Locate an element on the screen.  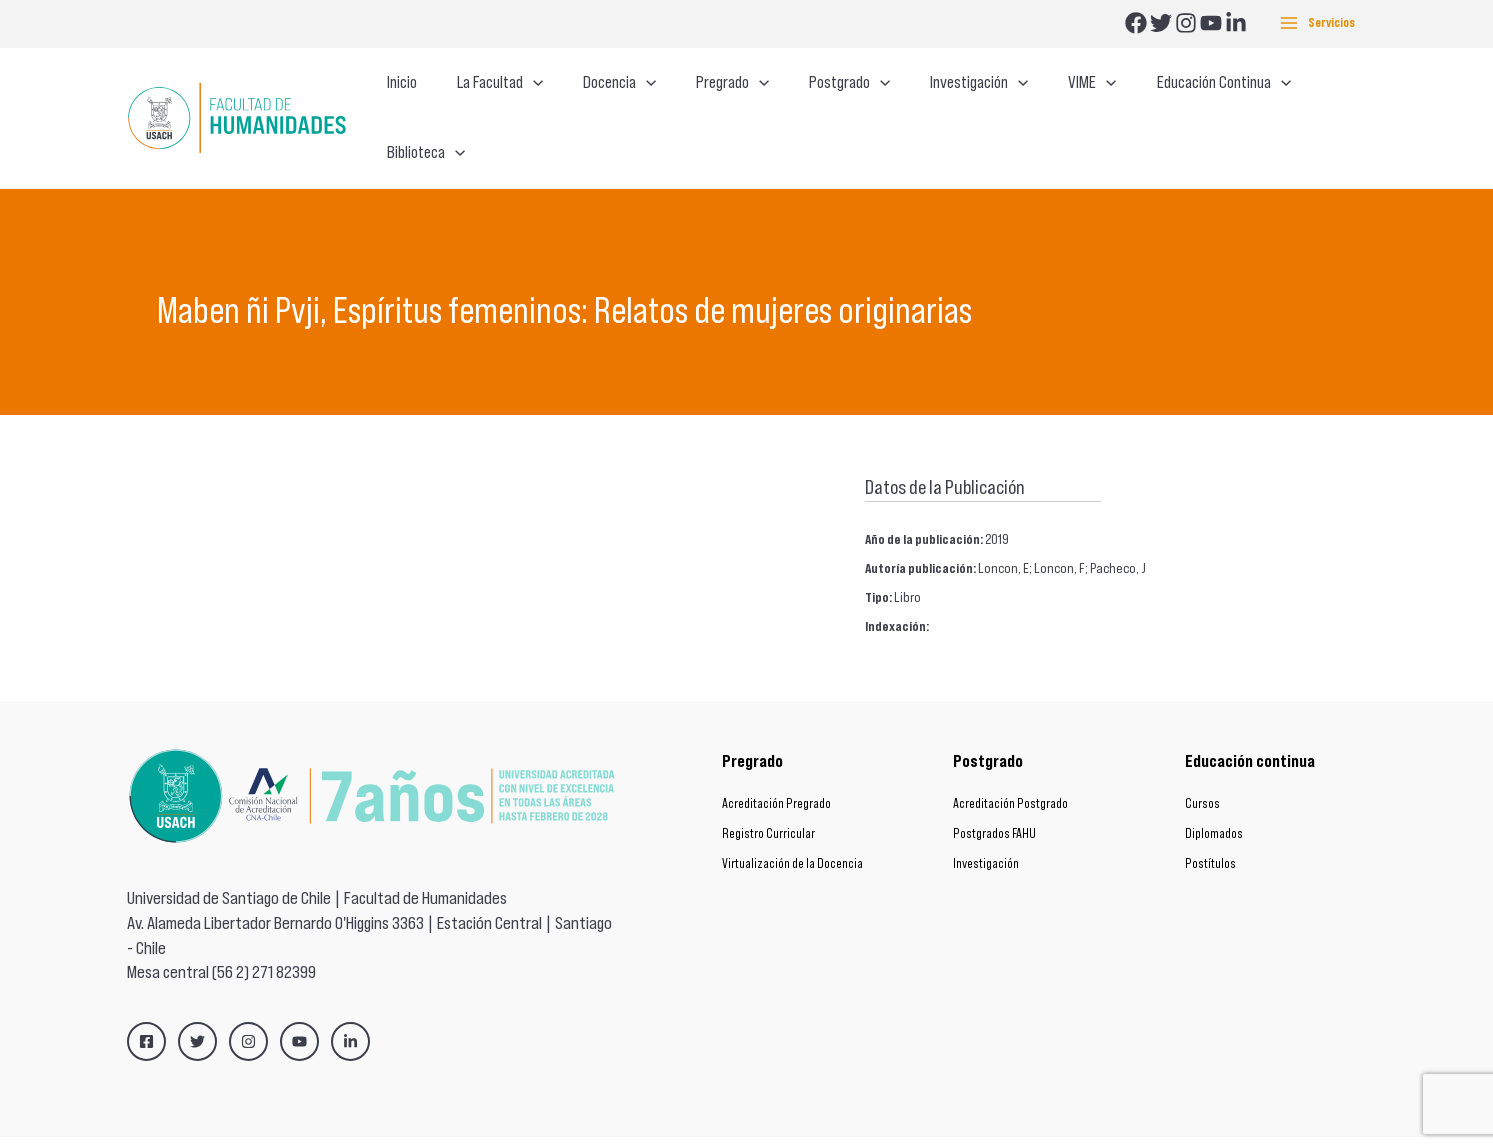
Investigación is located at coordinates (986, 825).